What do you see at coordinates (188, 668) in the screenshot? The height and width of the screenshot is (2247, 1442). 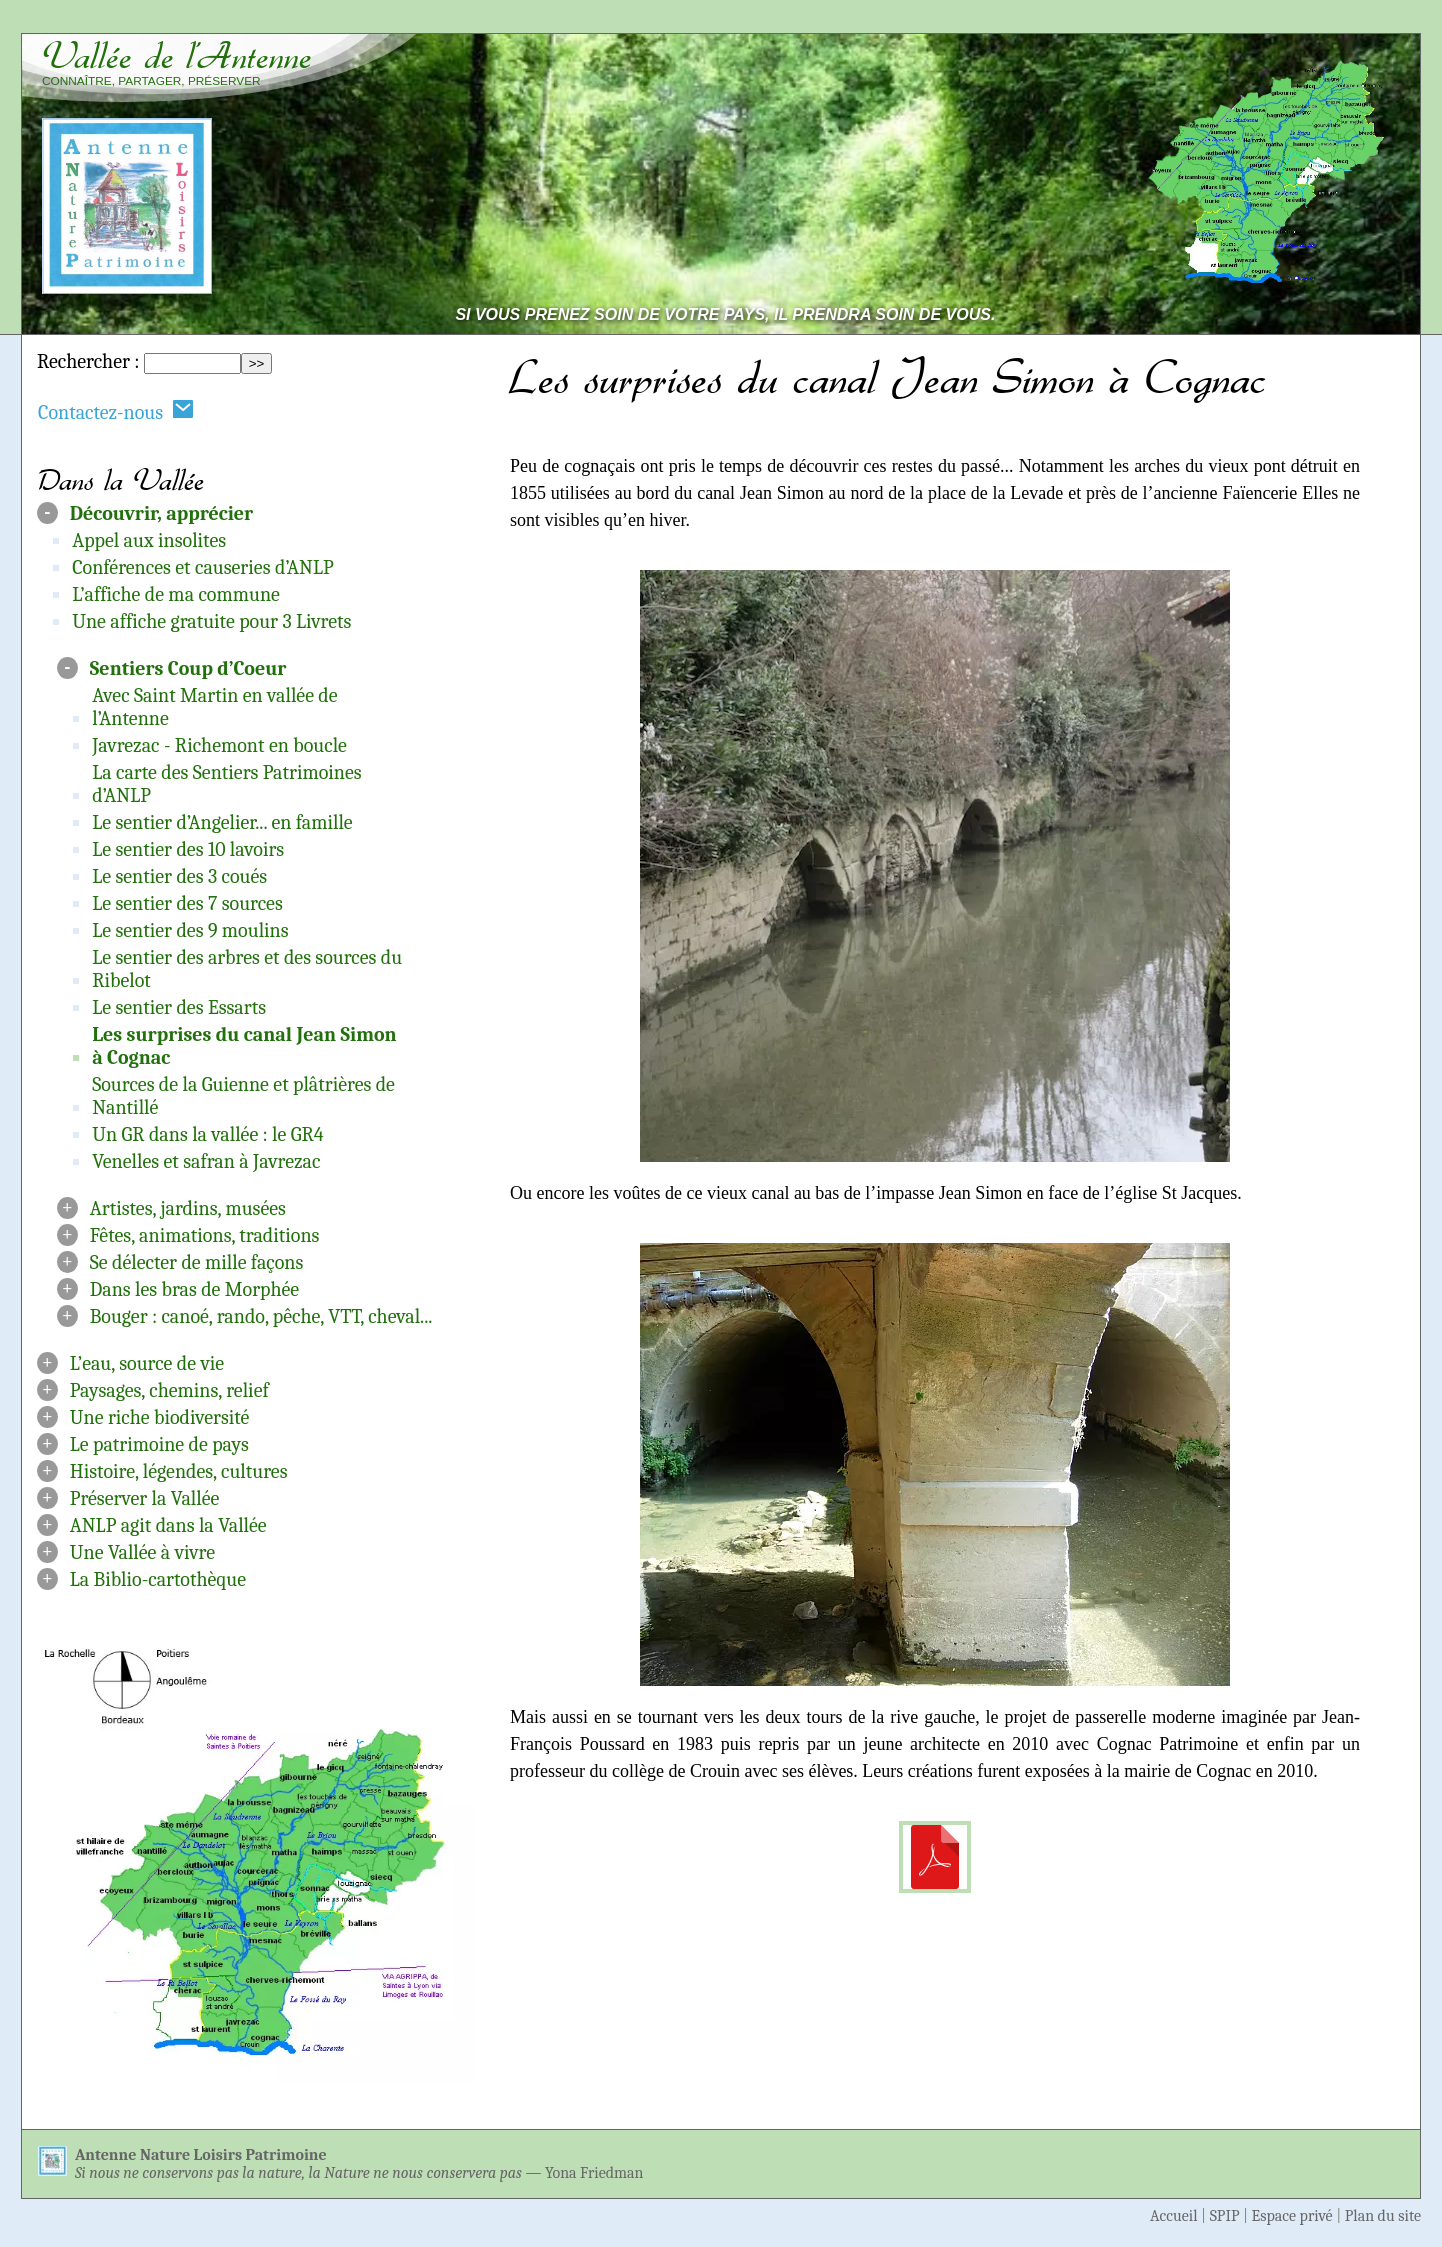 I see `Sentiers Coup d’Coeur` at bounding box center [188, 668].